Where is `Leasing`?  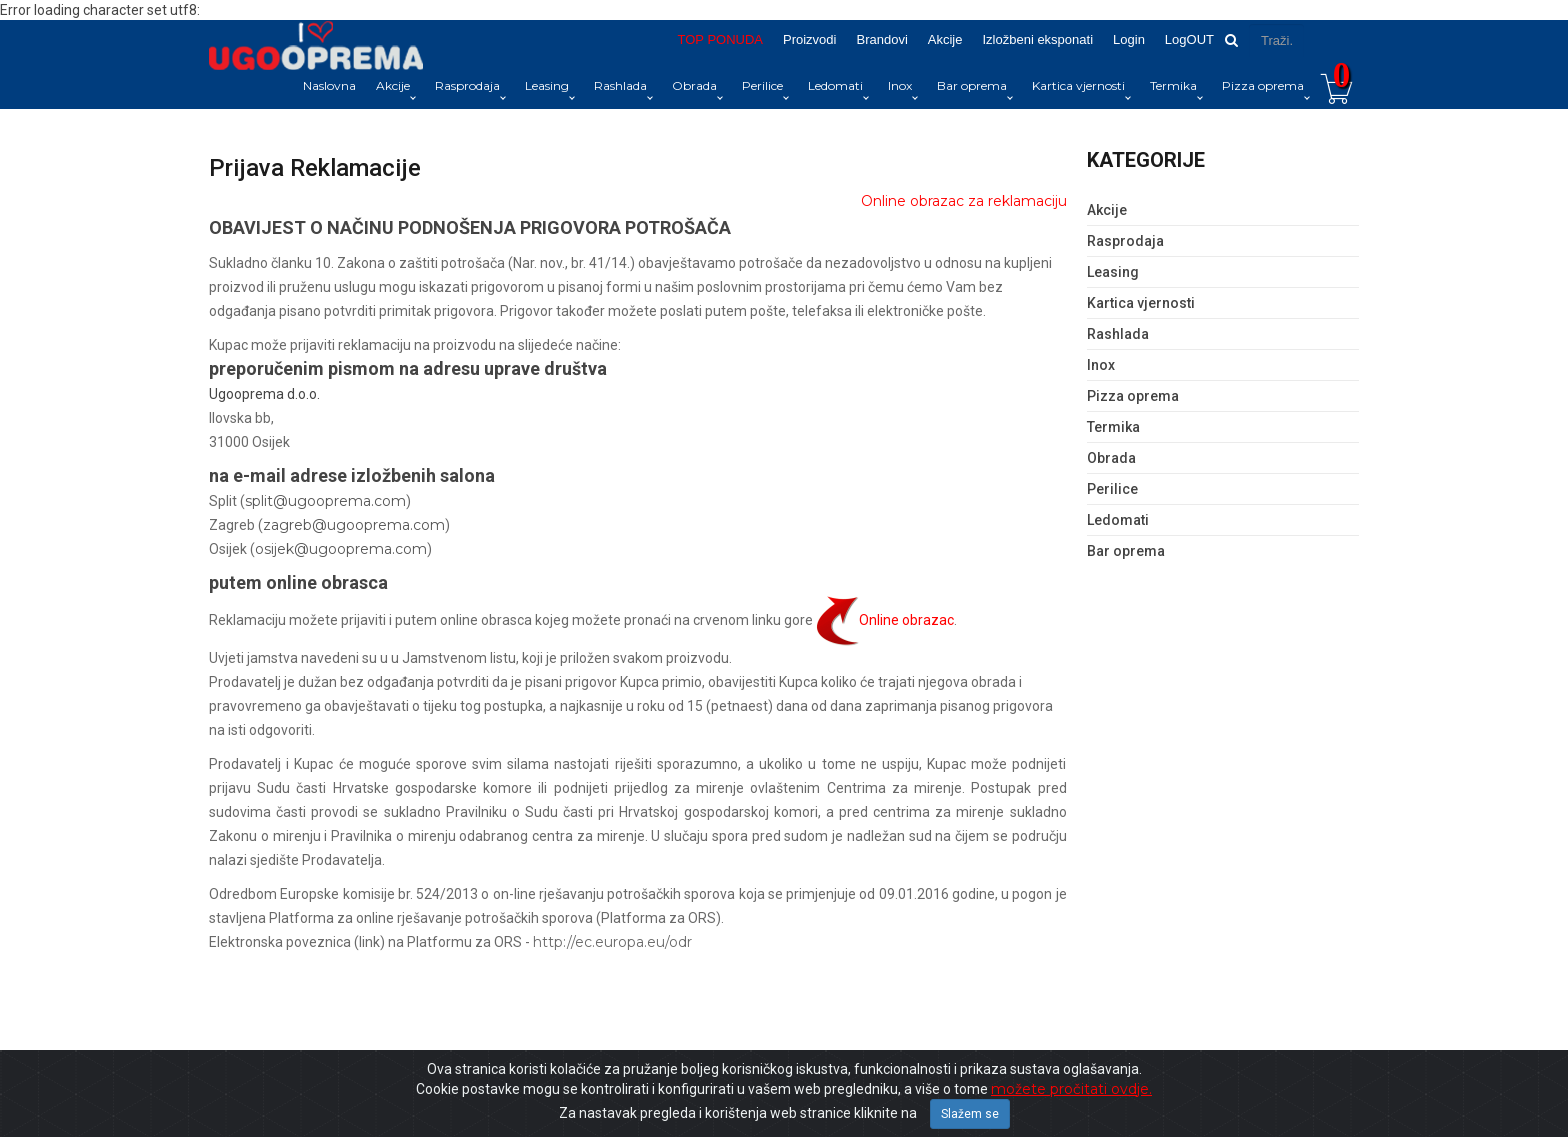 Leasing is located at coordinates (547, 85).